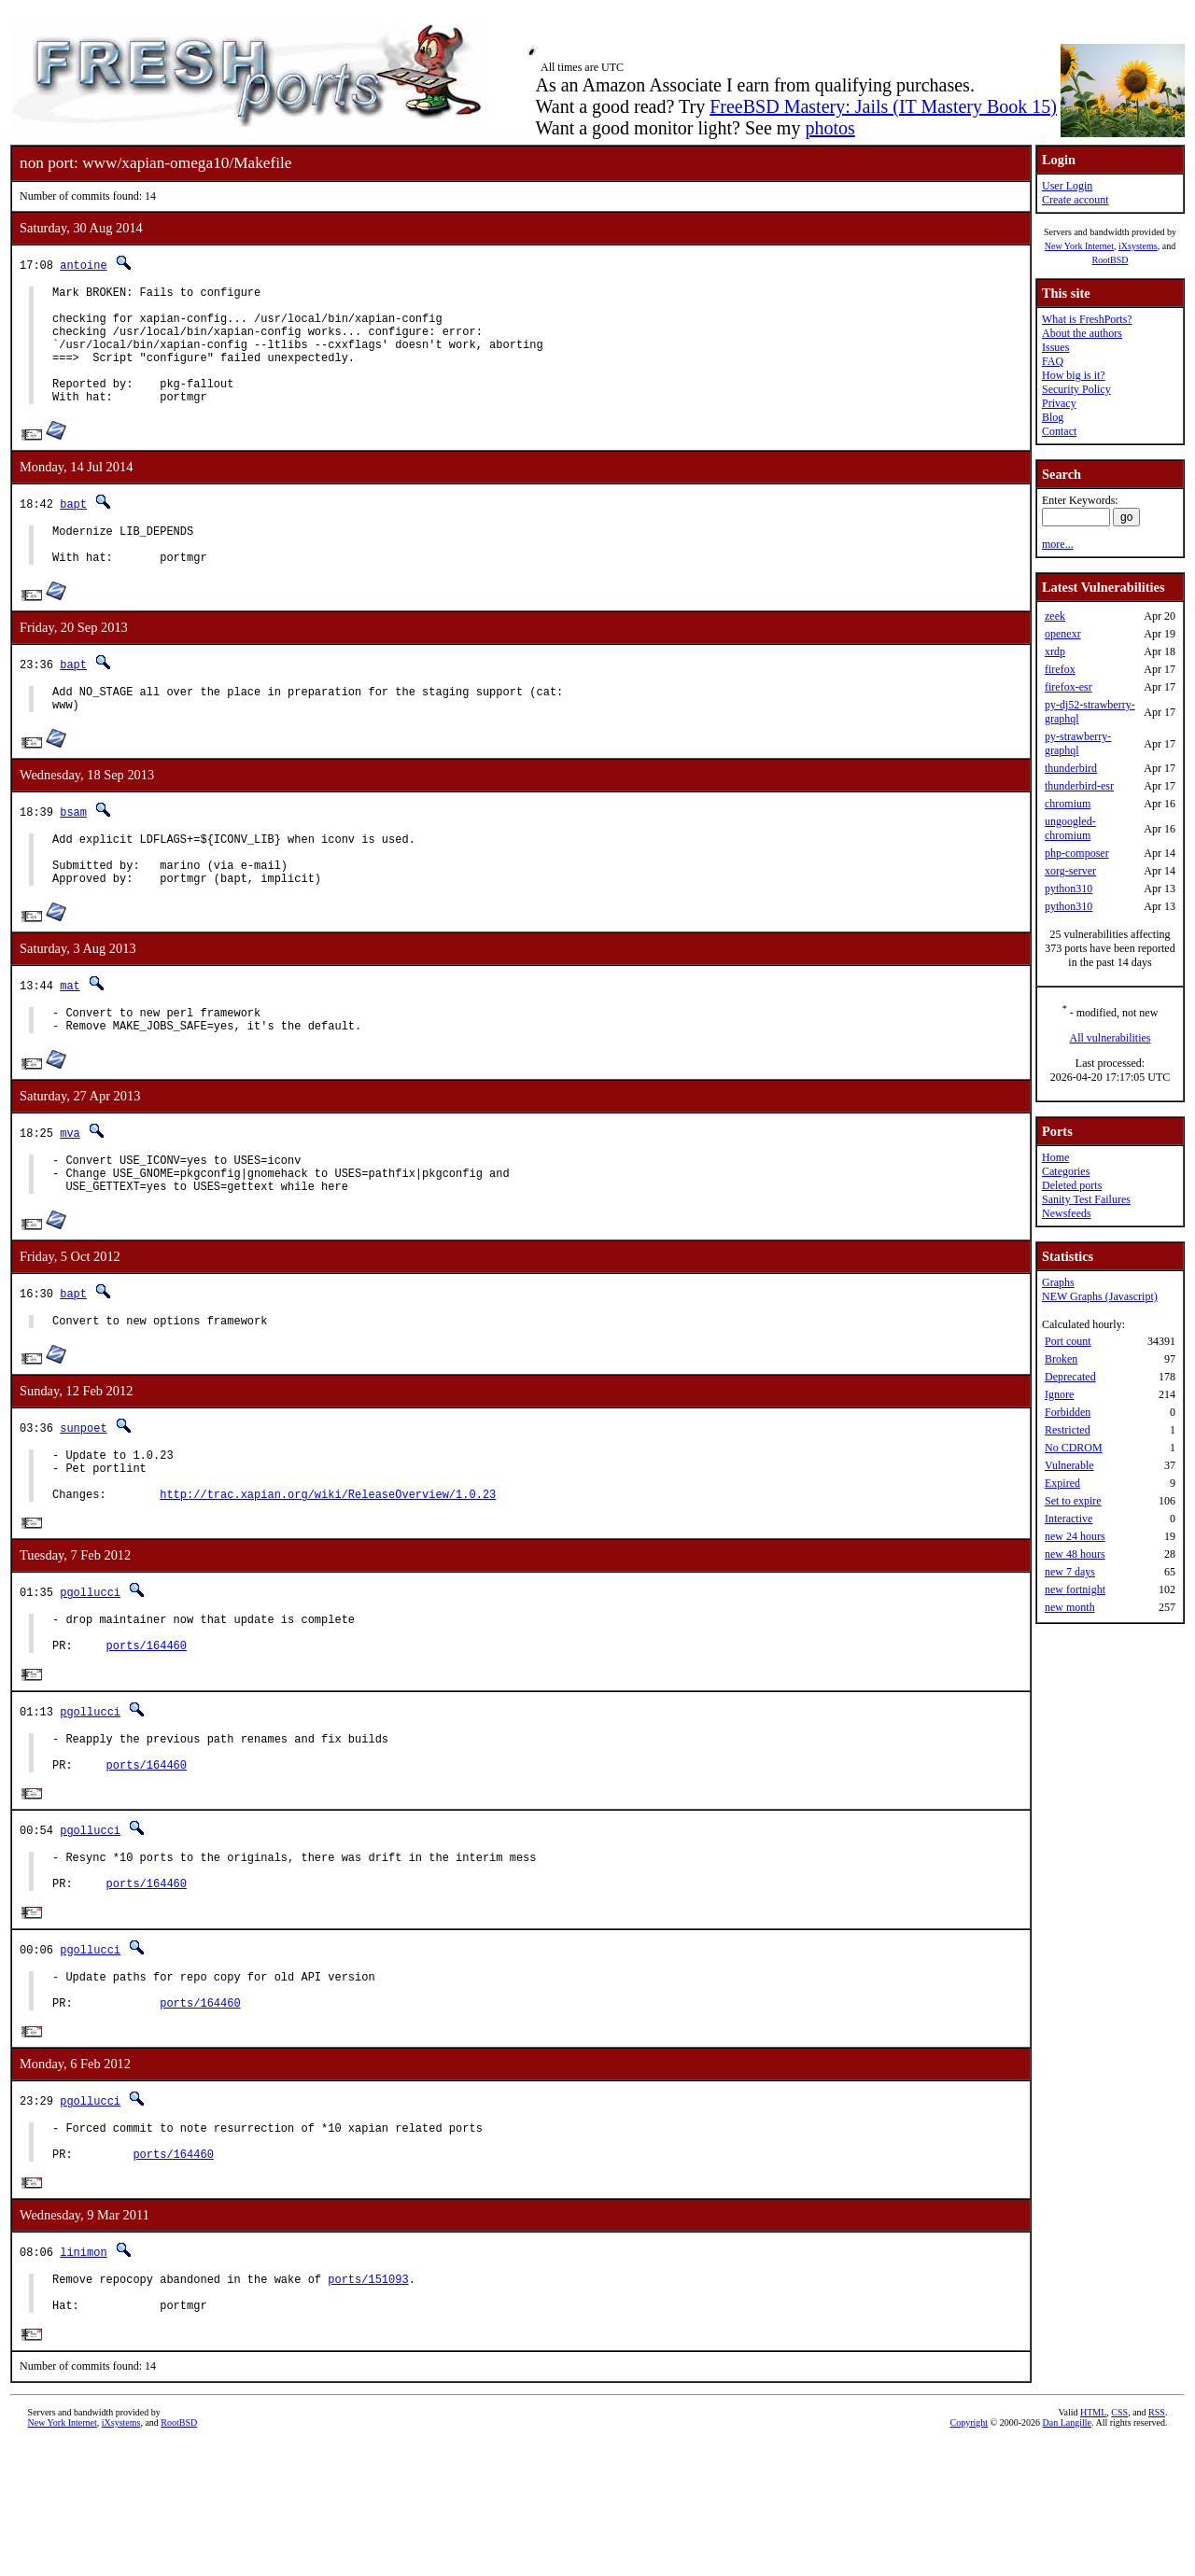  Describe the element at coordinates (1052, 361) in the screenshot. I see `FAQ` at that location.